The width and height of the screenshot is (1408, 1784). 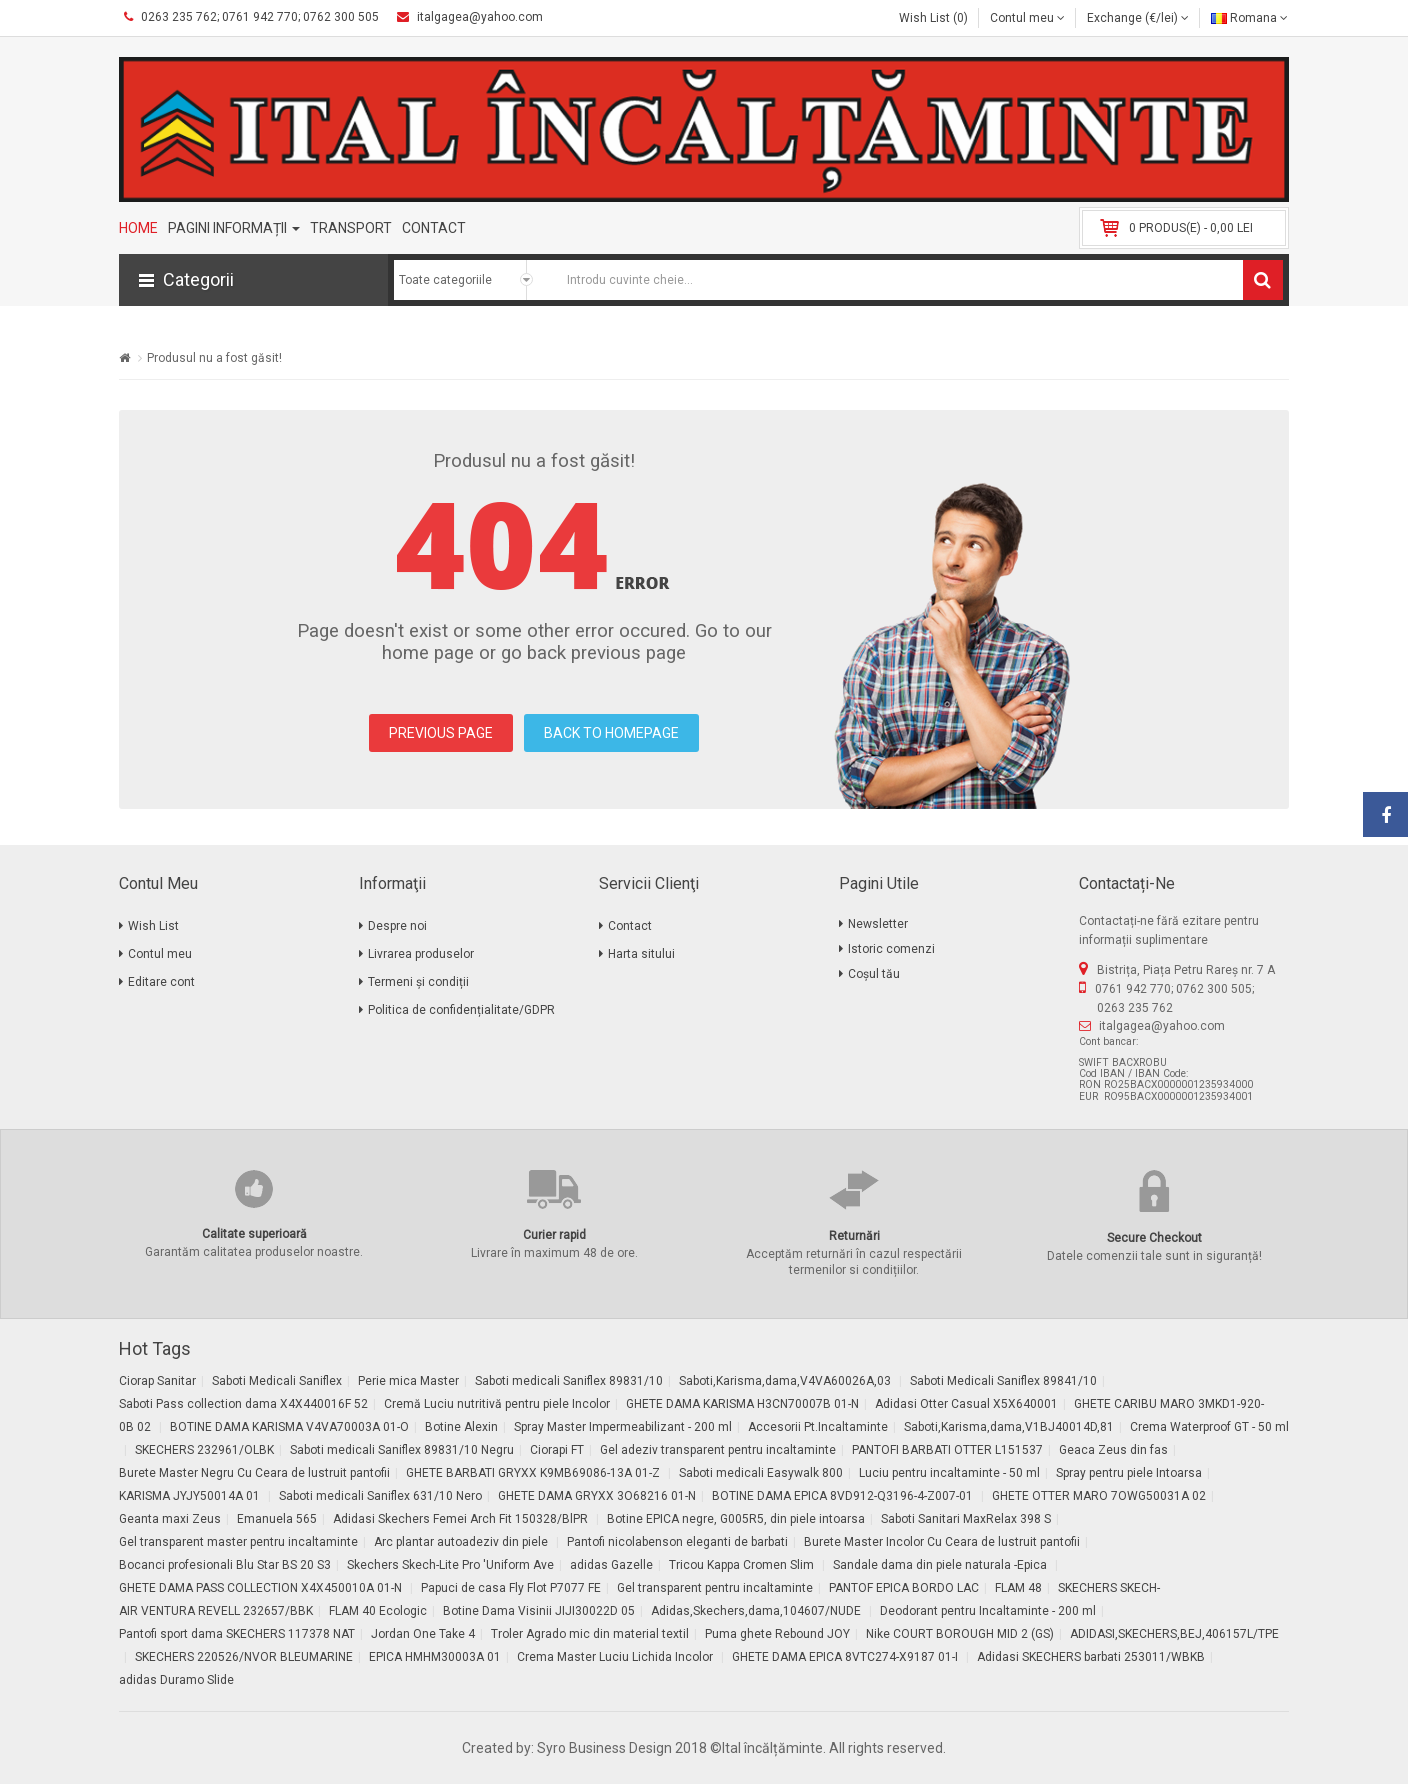 I want to click on Accesorii Pt.Incaltaminte, so click(x=818, y=1427).